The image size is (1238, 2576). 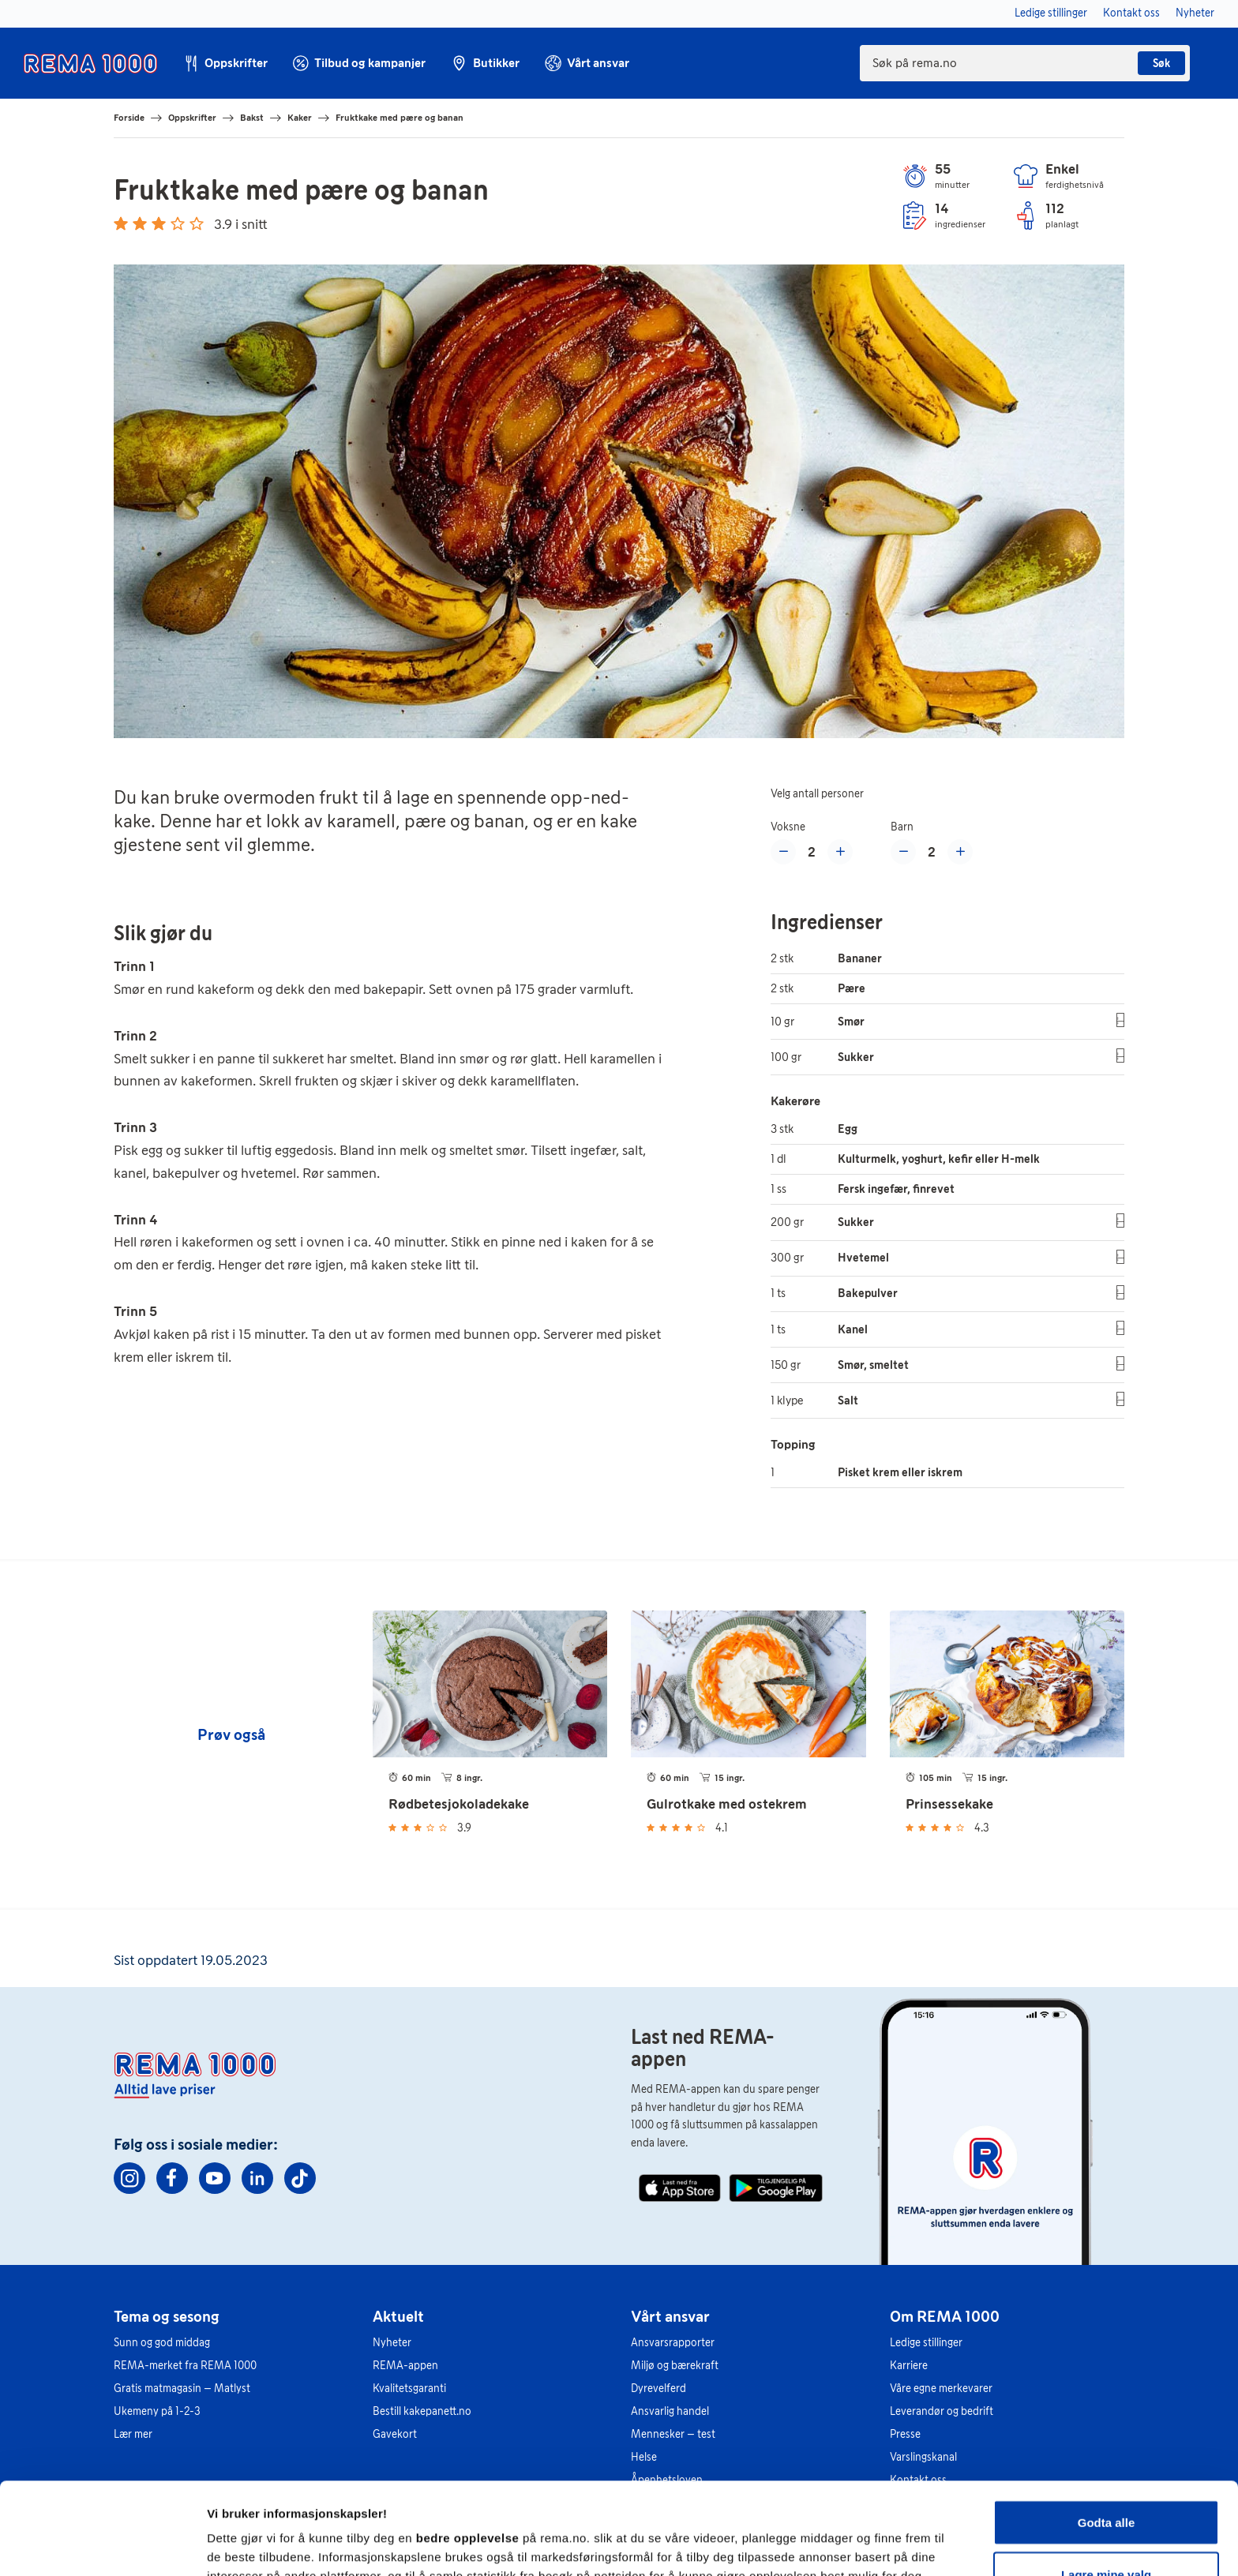 What do you see at coordinates (903, 851) in the screenshot?
I see `[Redusere med et barn]` at bounding box center [903, 851].